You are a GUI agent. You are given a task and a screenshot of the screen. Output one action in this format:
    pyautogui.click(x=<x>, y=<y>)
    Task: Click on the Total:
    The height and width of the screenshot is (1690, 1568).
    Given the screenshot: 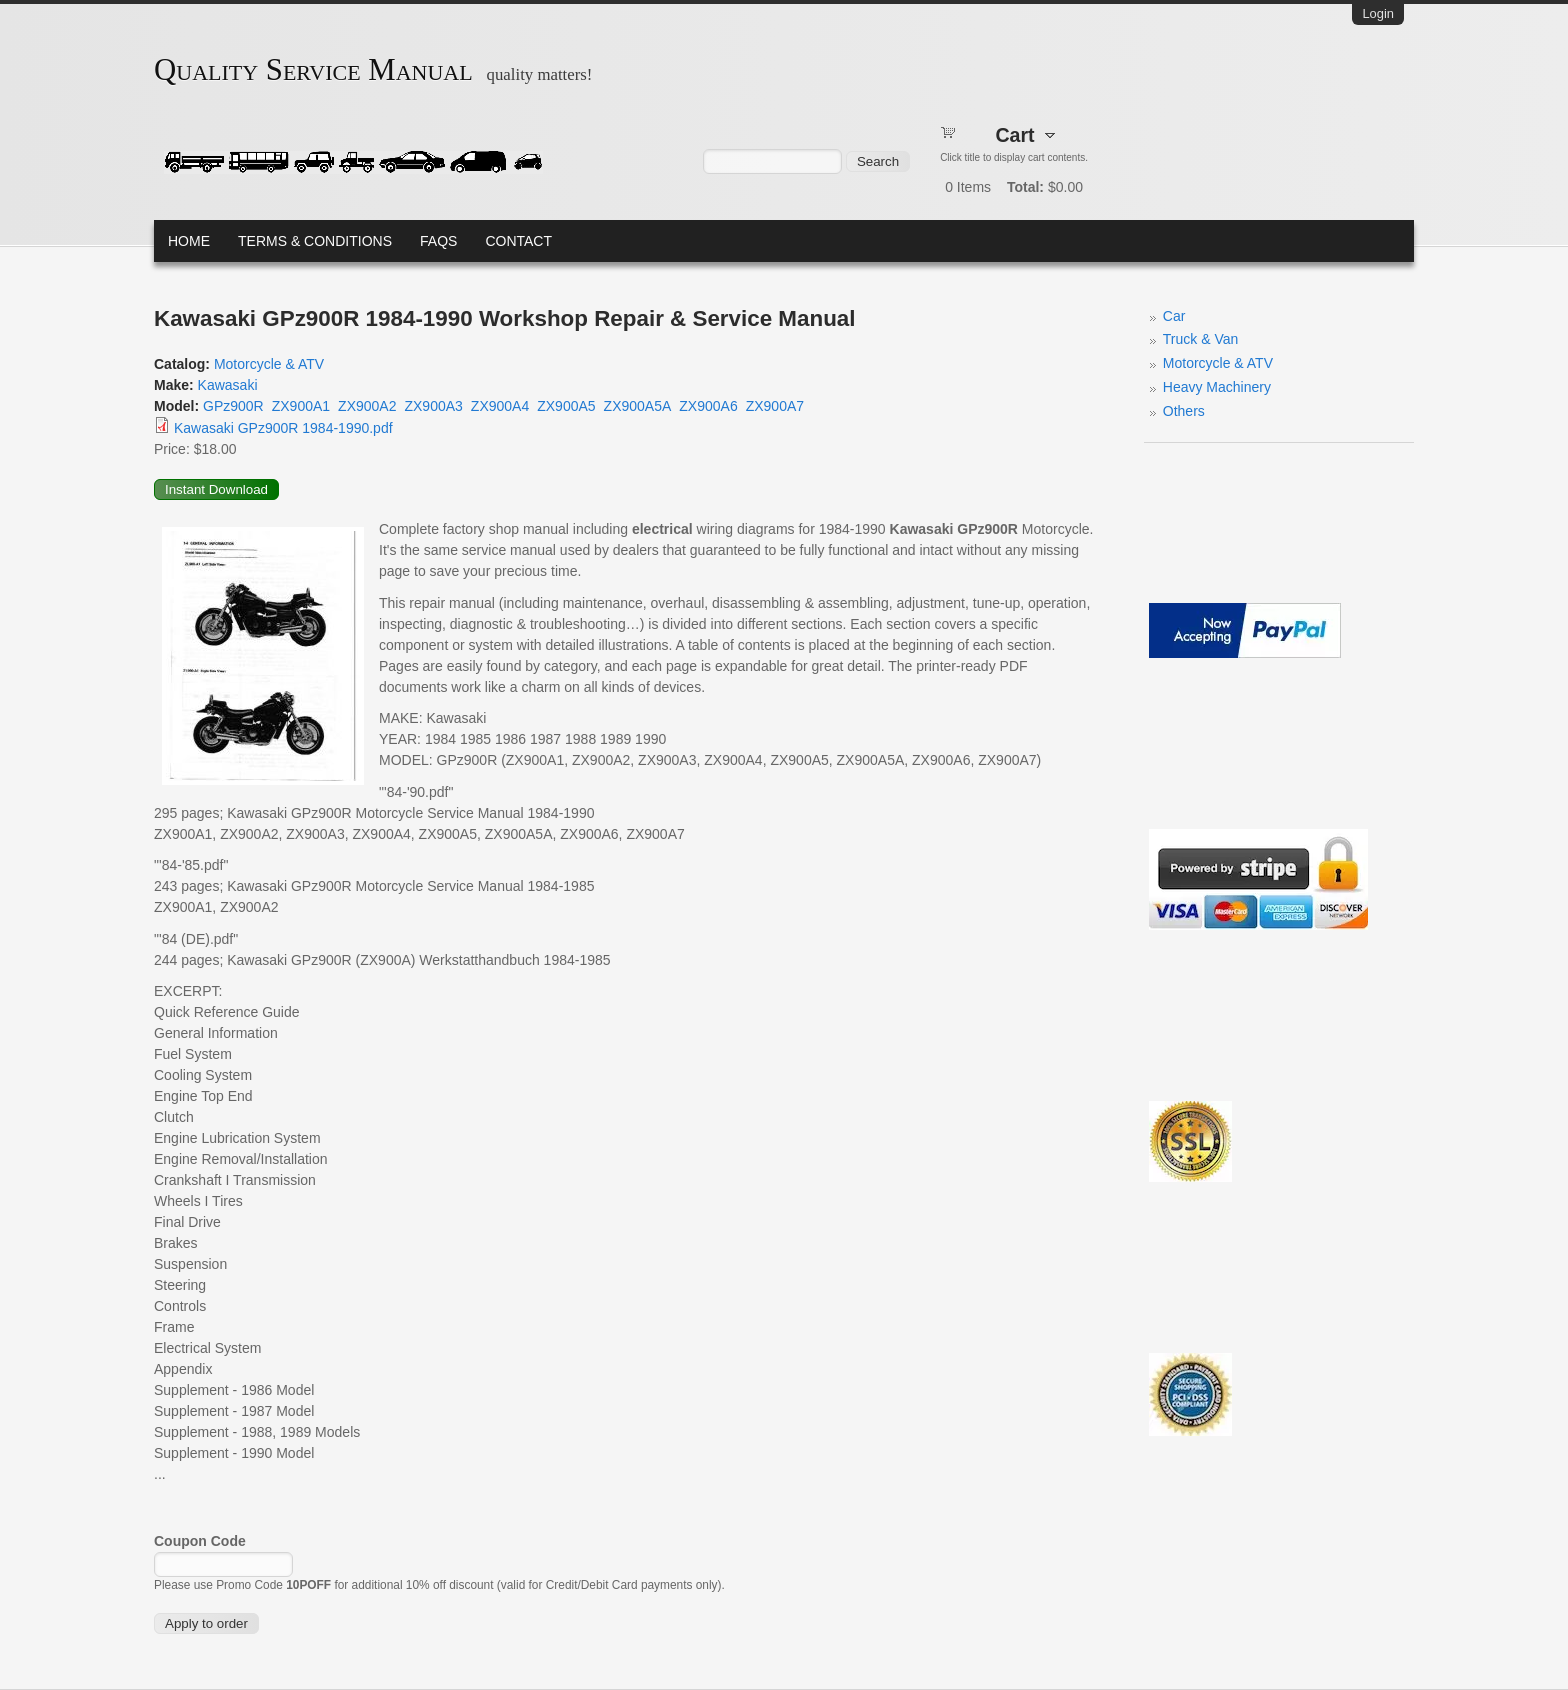 What is the action you would take?
    pyautogui.click(x=1025, y=187)
    